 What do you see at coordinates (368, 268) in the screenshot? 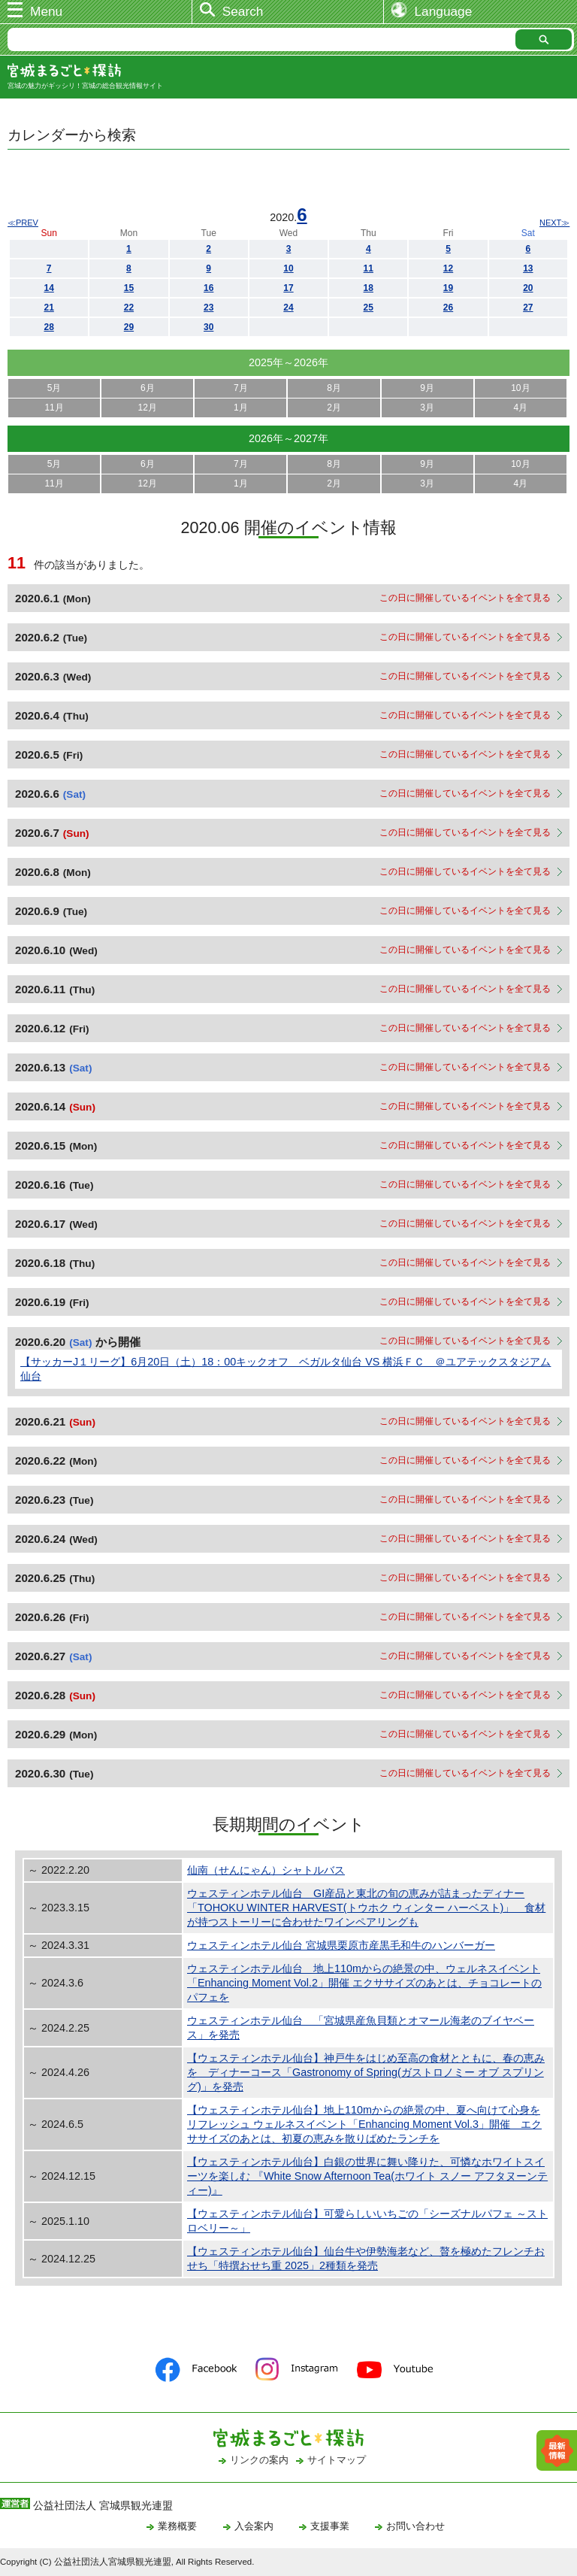
I see `11` at bounding box center [368, 268].